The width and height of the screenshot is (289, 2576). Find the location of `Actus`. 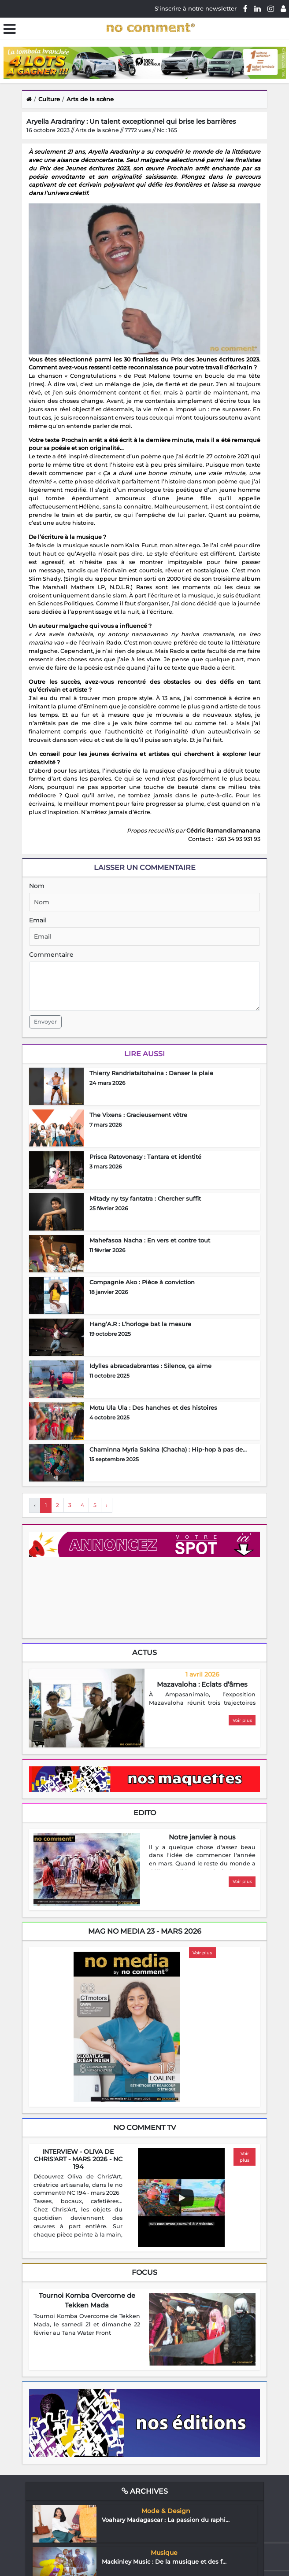

Actus is located at coordinates (144, 1652).